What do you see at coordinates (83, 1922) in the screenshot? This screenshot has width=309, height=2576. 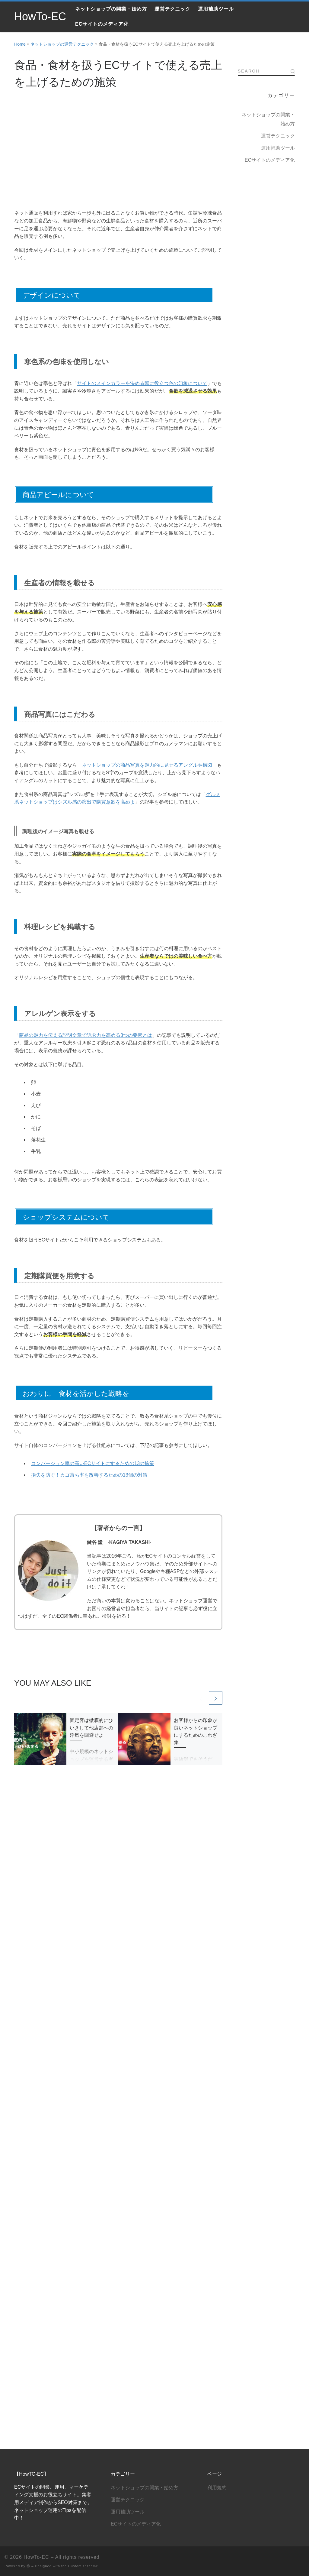 I see `Customizr theme` at bounding box center [83, 1922].